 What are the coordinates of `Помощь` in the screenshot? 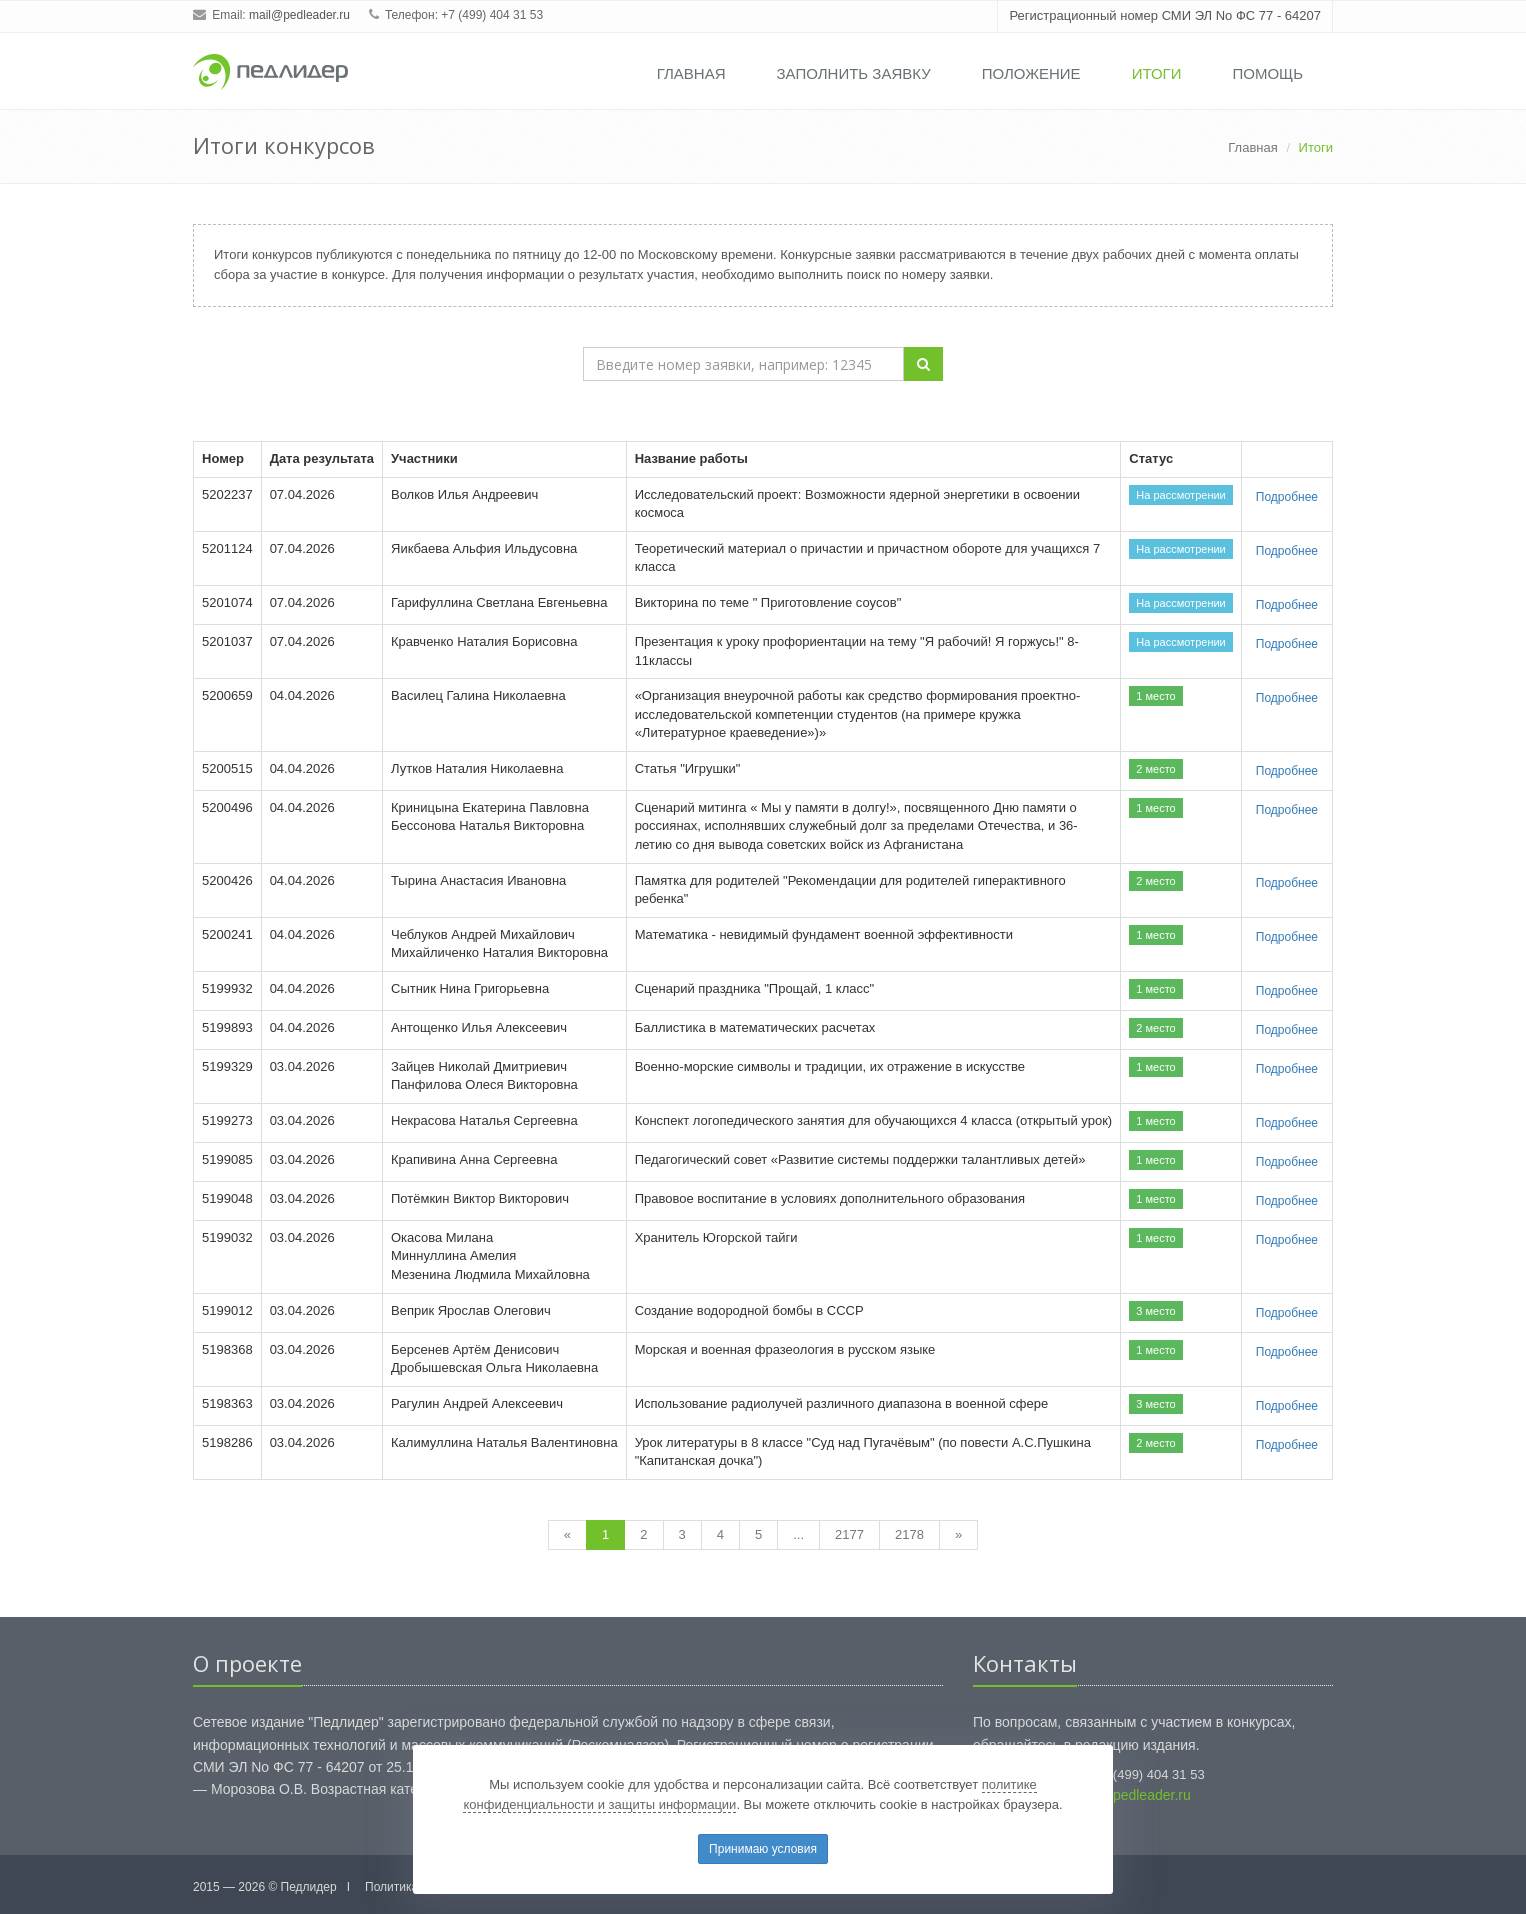 It's located at (1267, 73).